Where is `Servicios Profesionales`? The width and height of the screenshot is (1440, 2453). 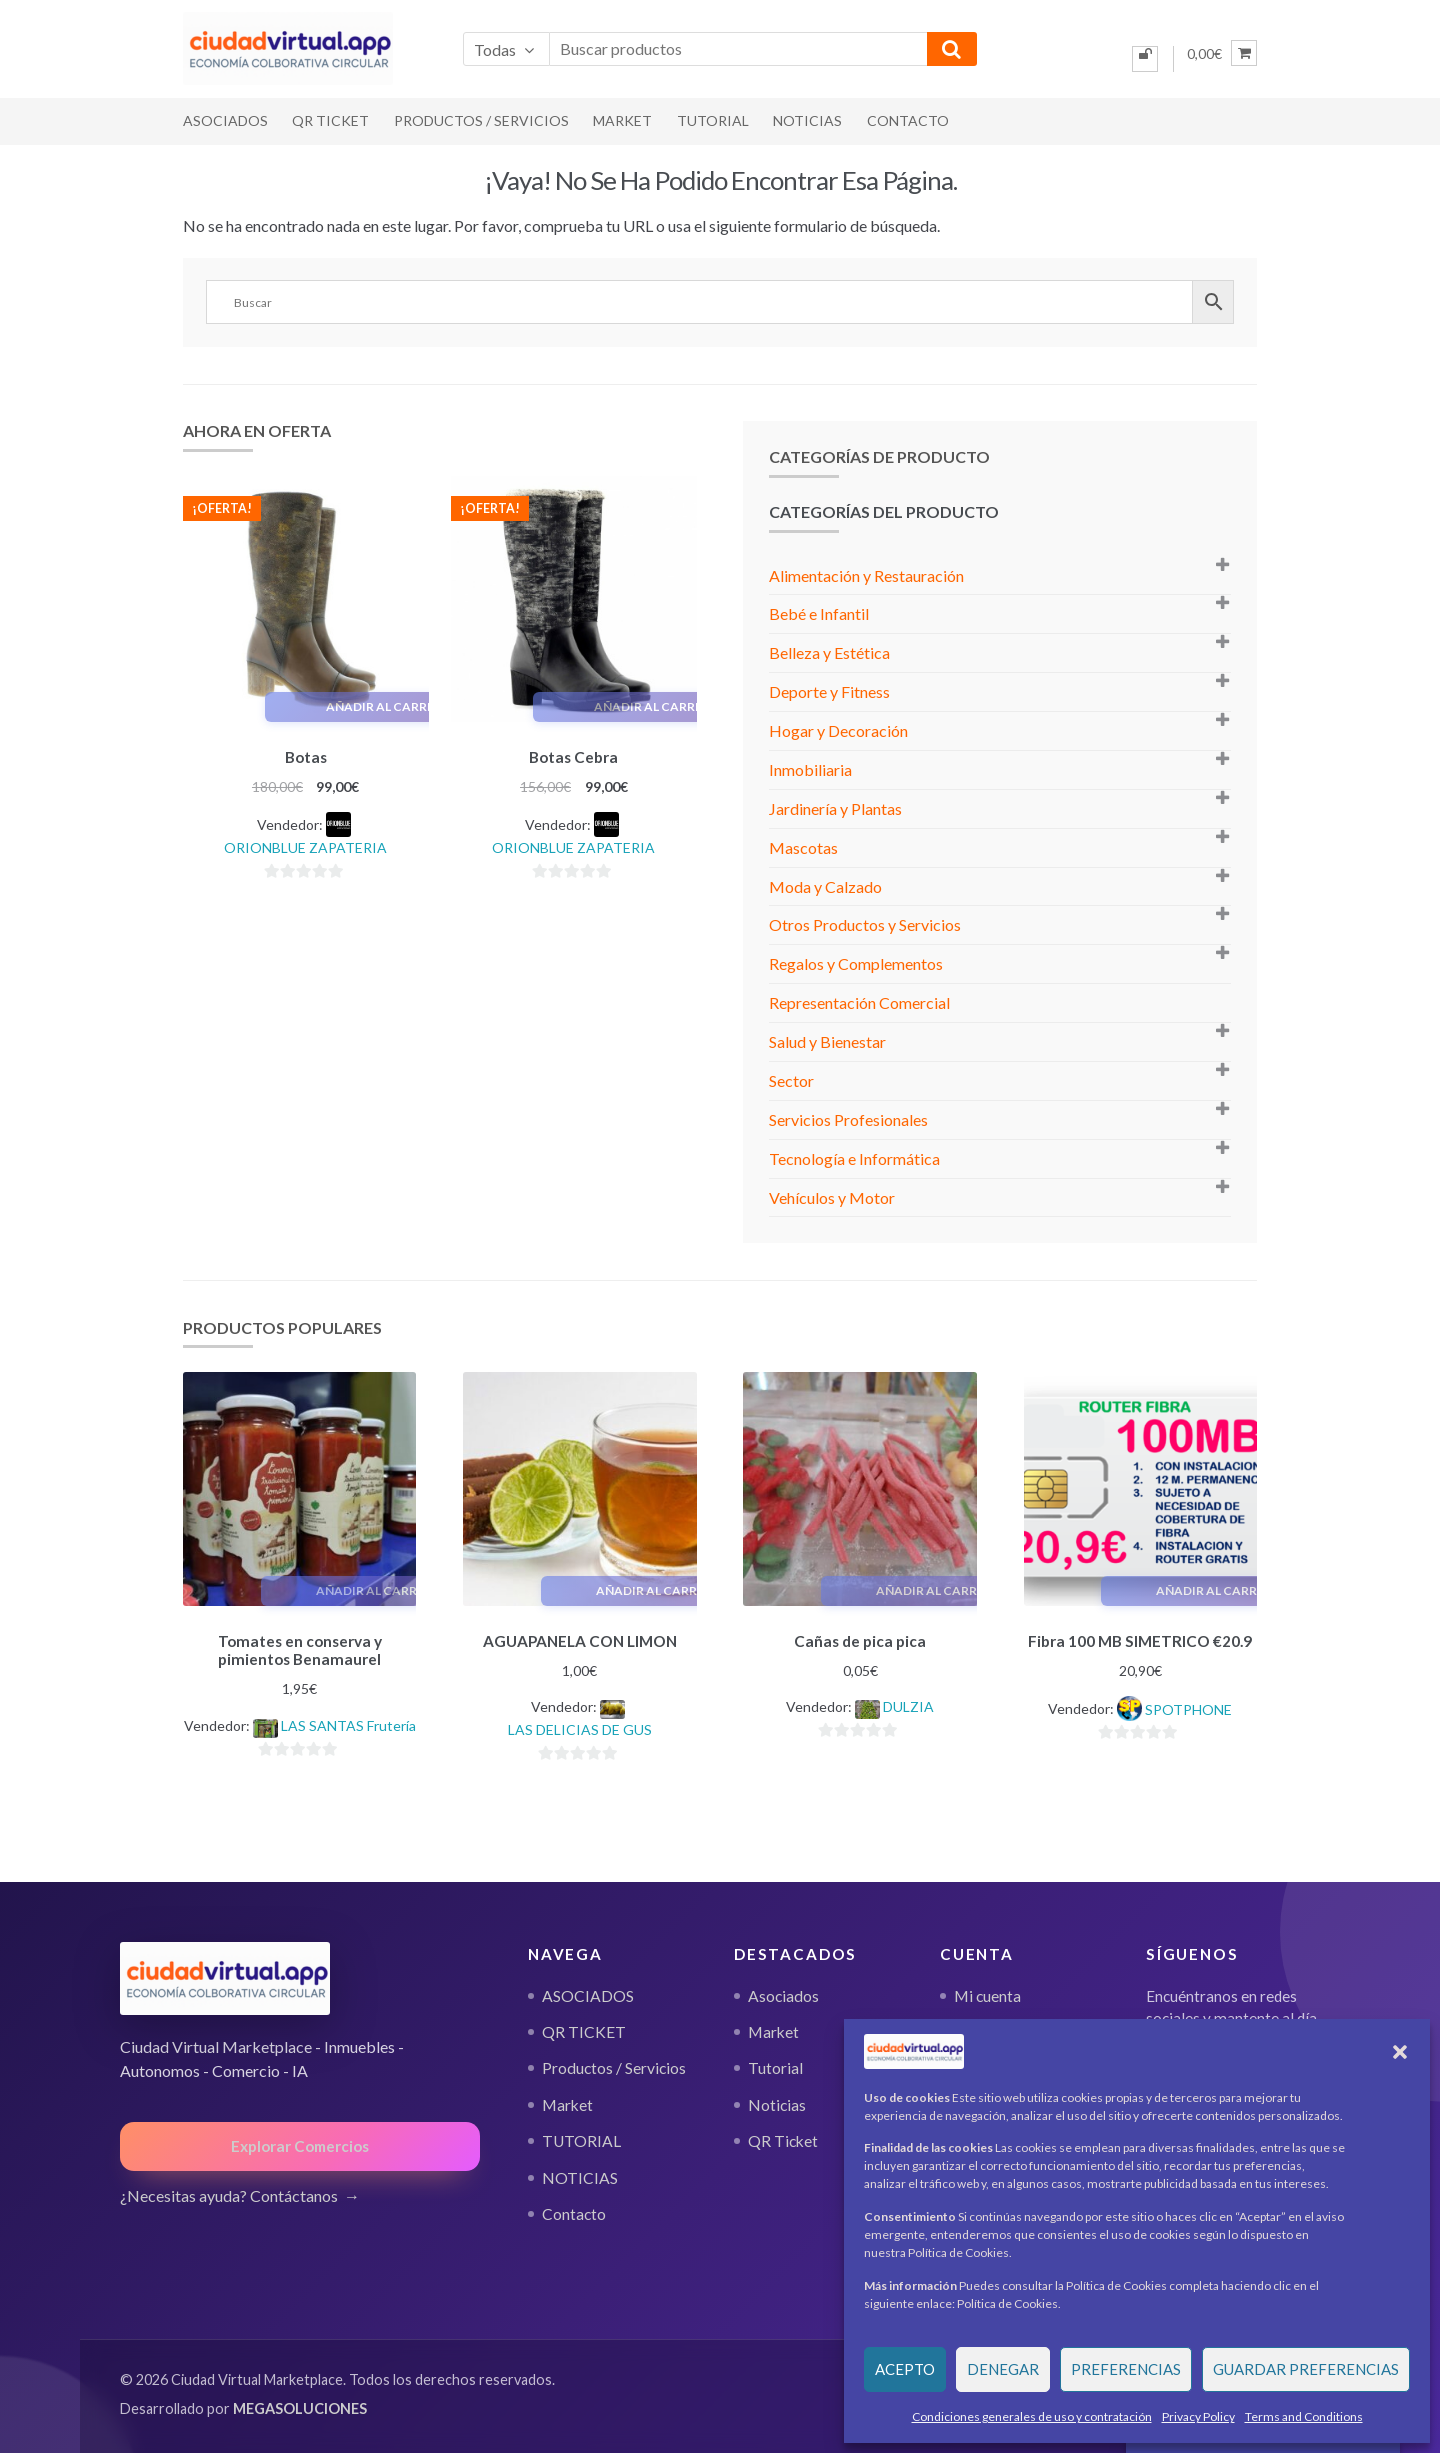 Servicios Profesionales is located at coordinates (848, 1119).